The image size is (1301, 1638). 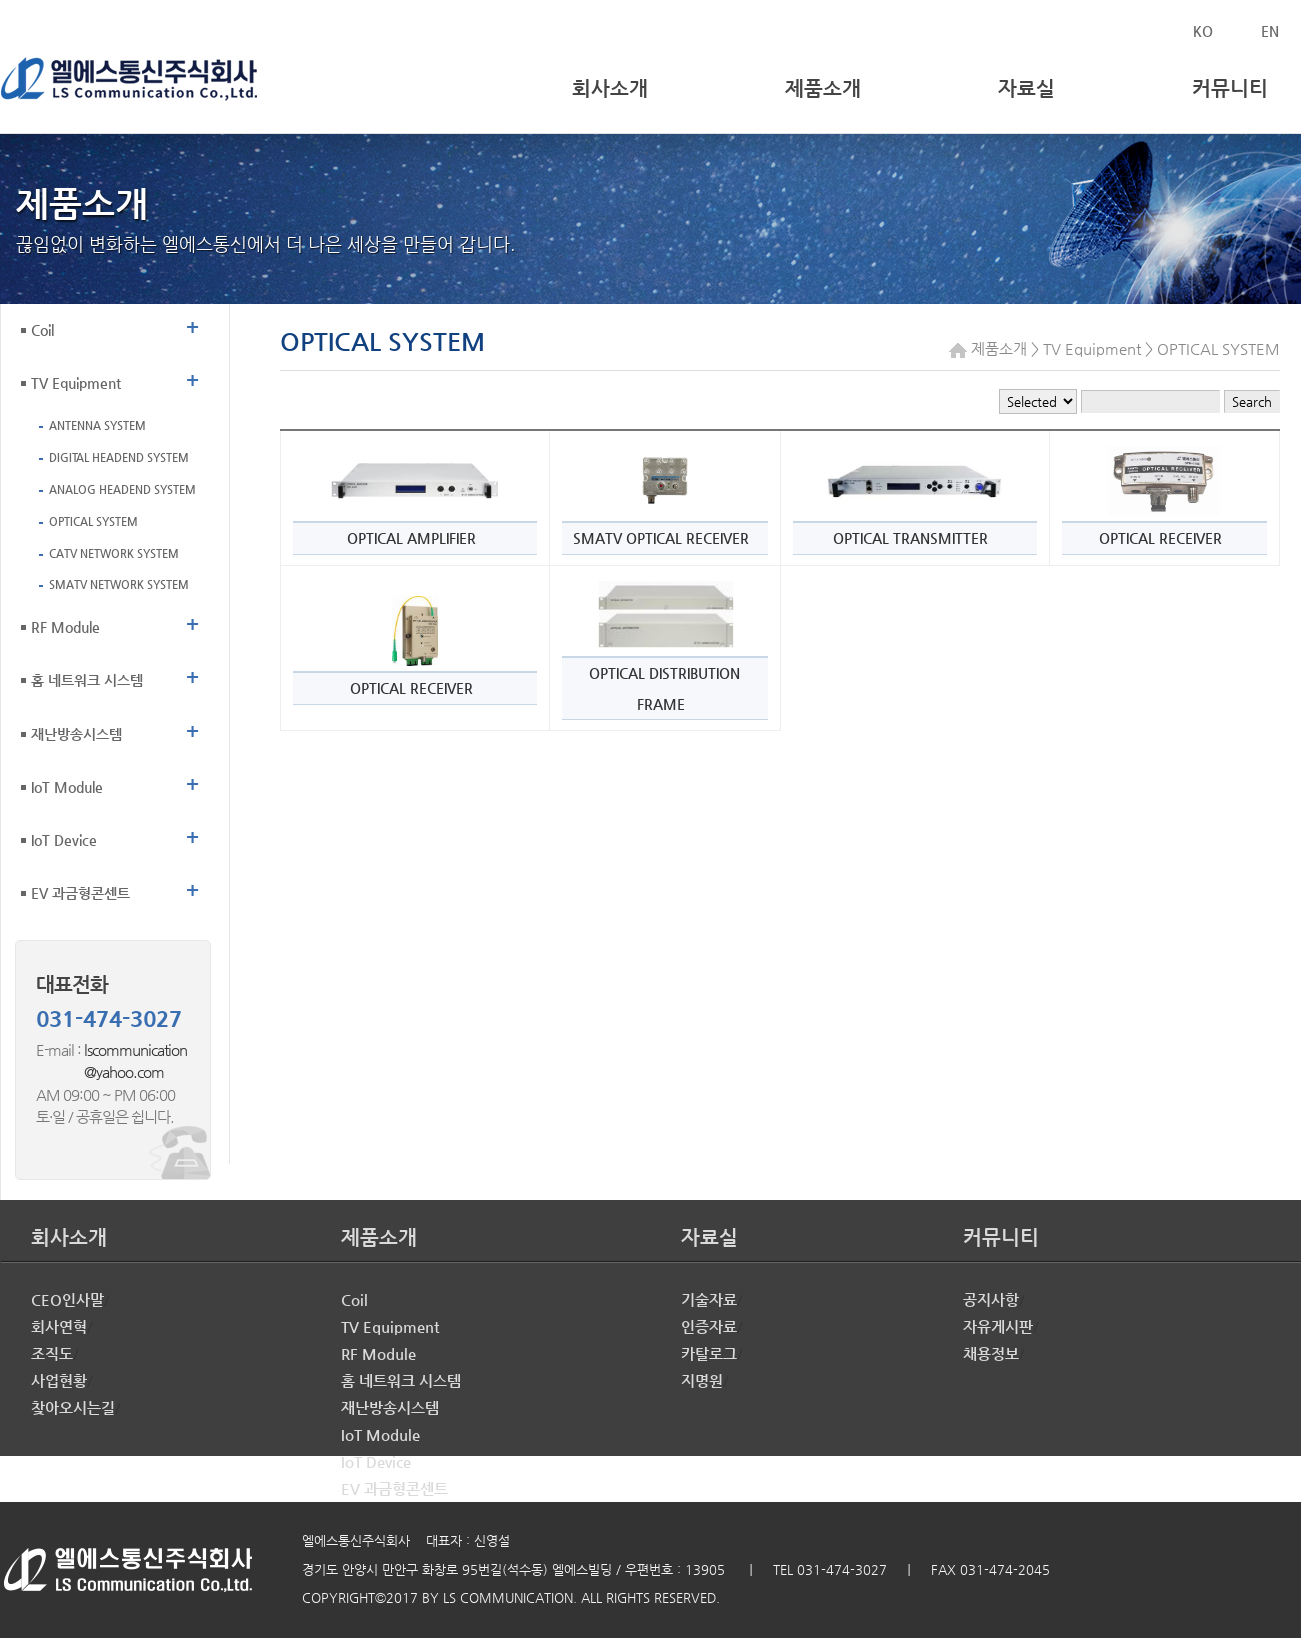 I want to click on 지명원, so click(x=702, y=1380).